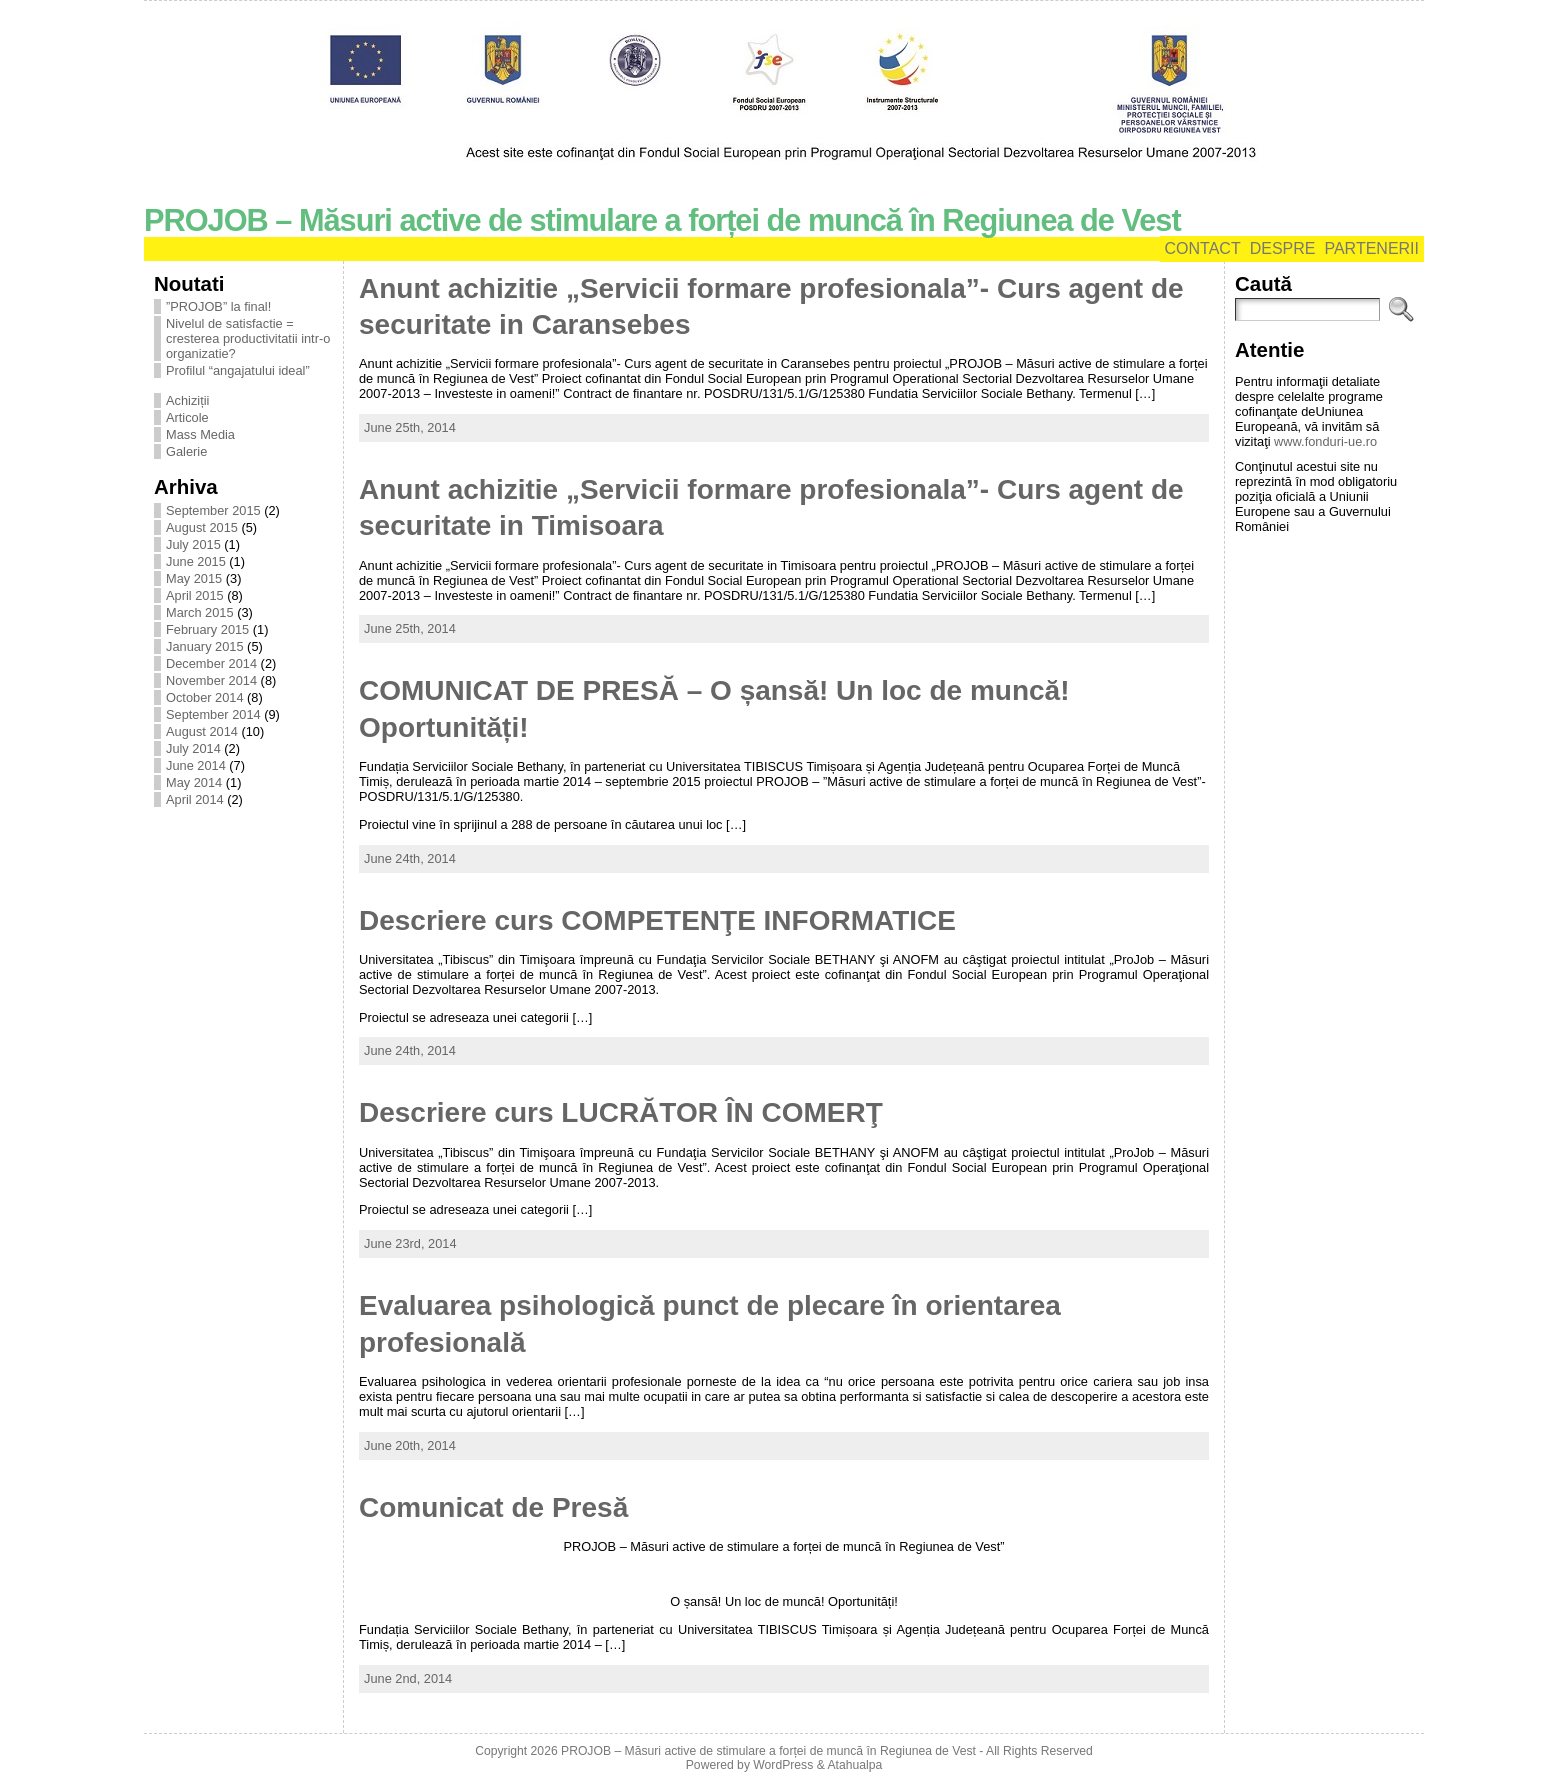 The image size is (1568, 1782). Describe the element at coordinates (662, 220) in the screenshot. I see `PROJOB – Măsuri active de stimulare a forței de muncă în Regiunea de Vest` at that location.